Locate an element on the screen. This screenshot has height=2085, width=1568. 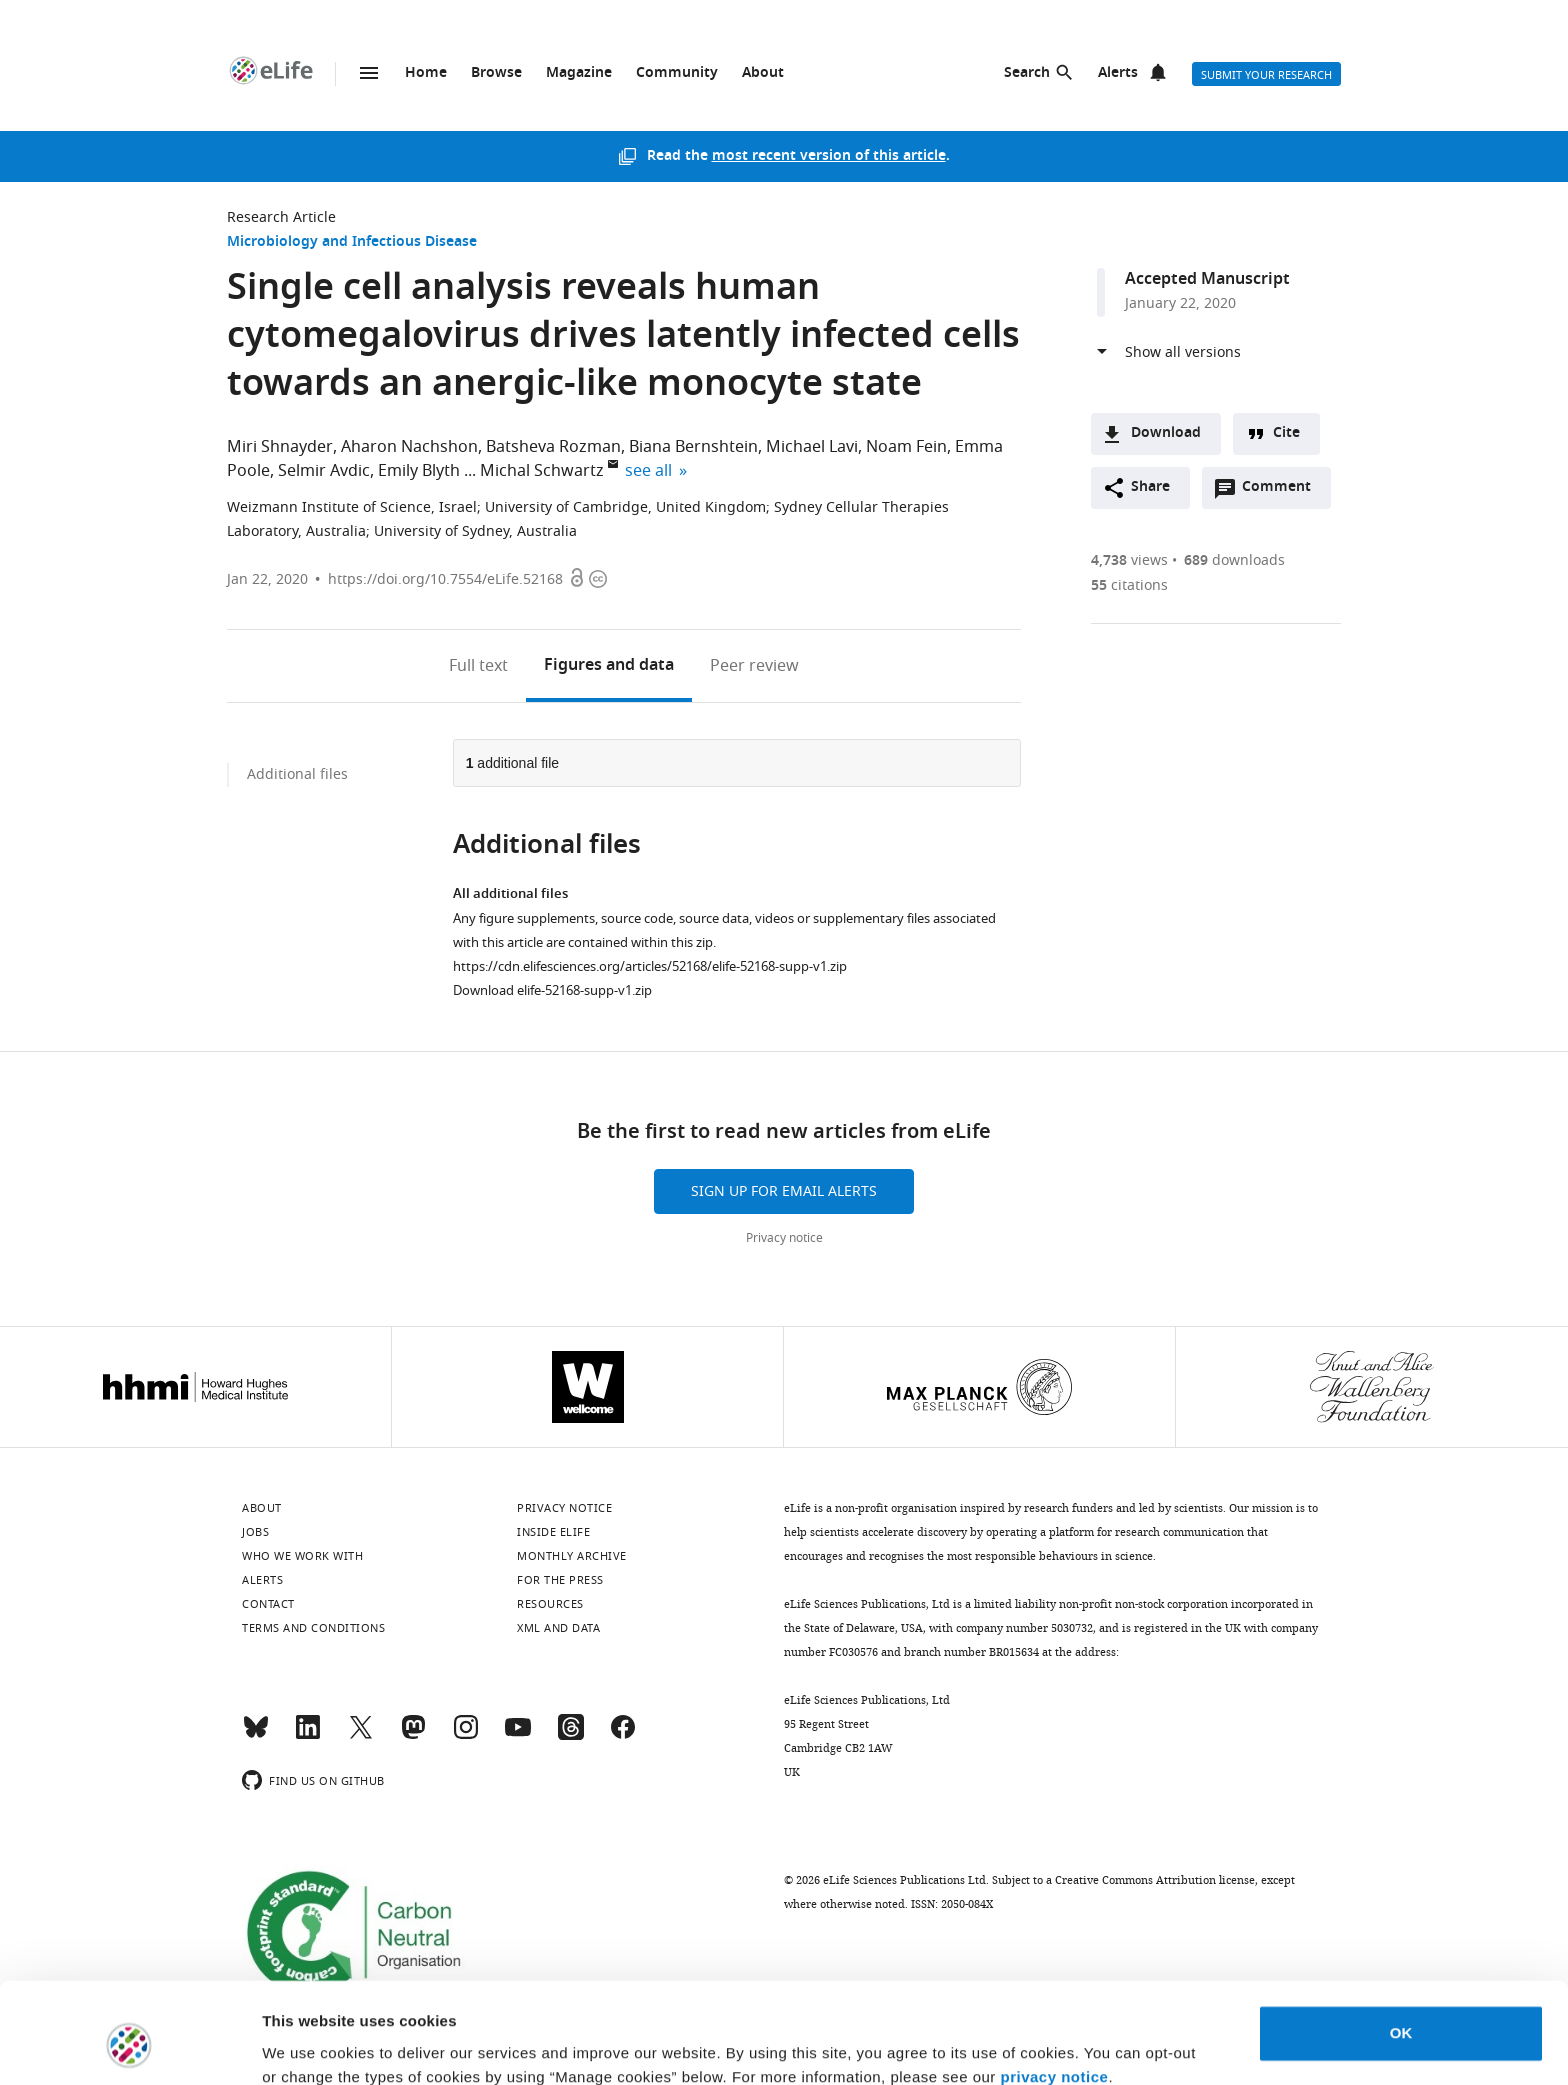
Search is located at coordinates (1027, 73).